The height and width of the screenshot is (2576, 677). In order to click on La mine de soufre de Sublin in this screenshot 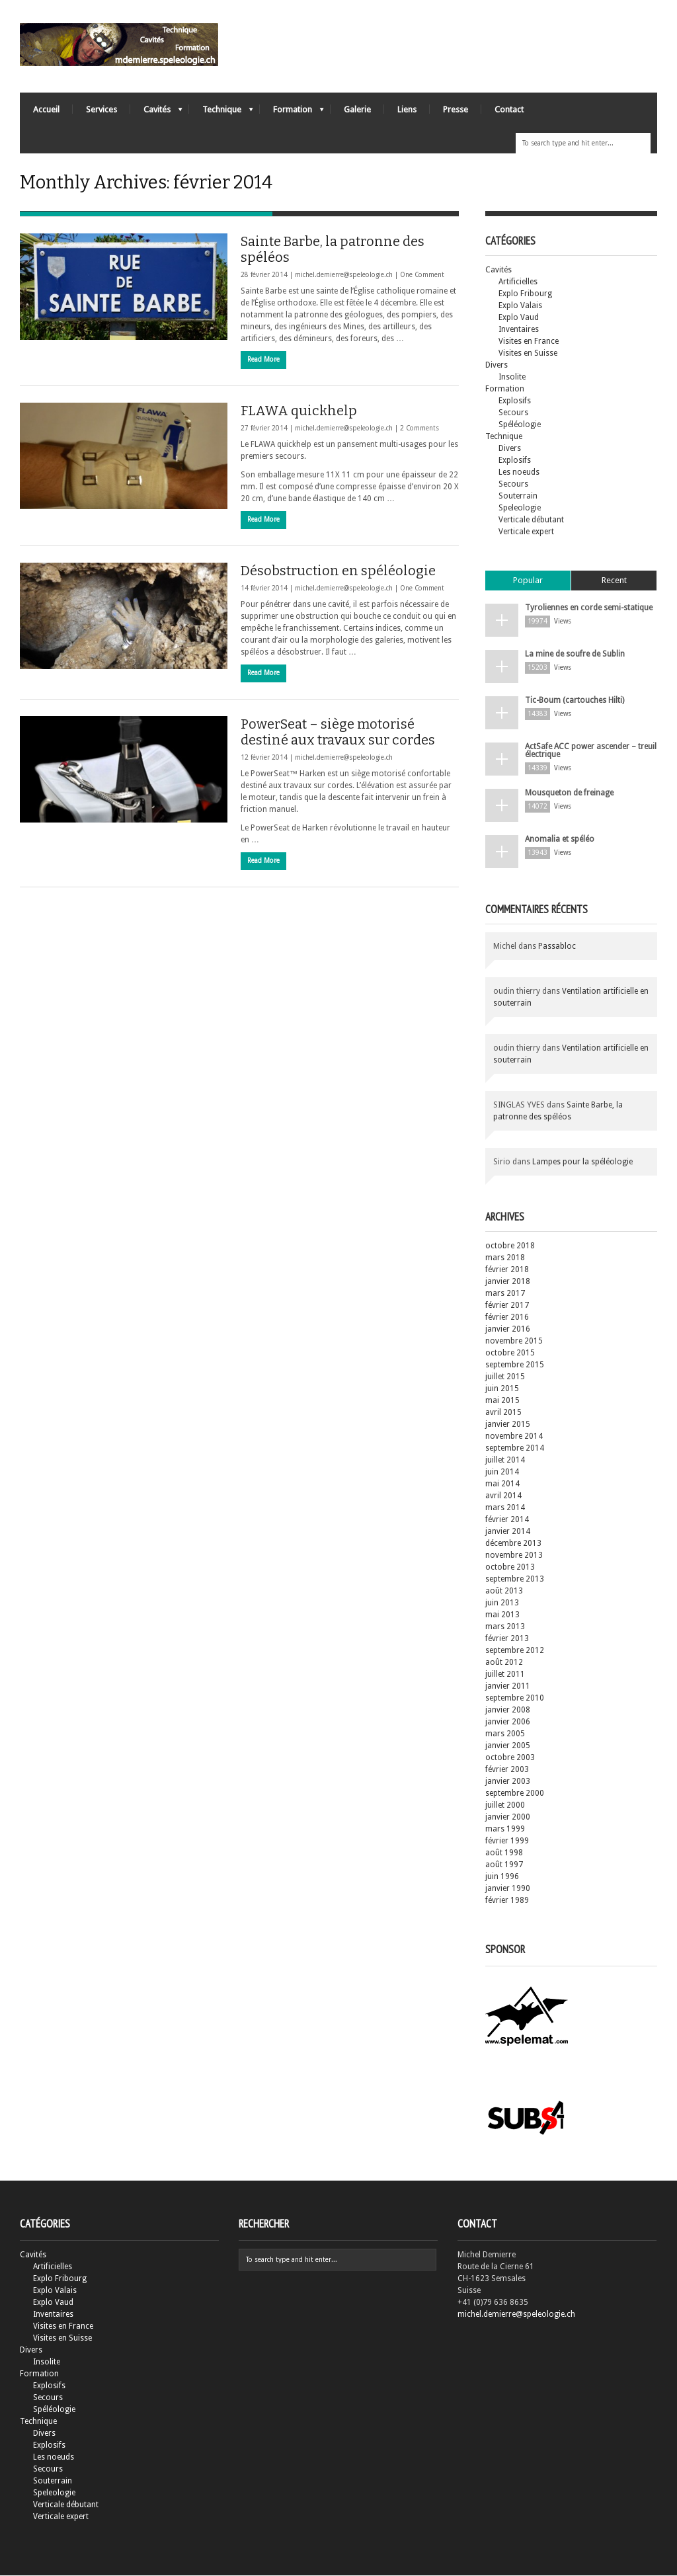, I will do `click(575, 654)`.